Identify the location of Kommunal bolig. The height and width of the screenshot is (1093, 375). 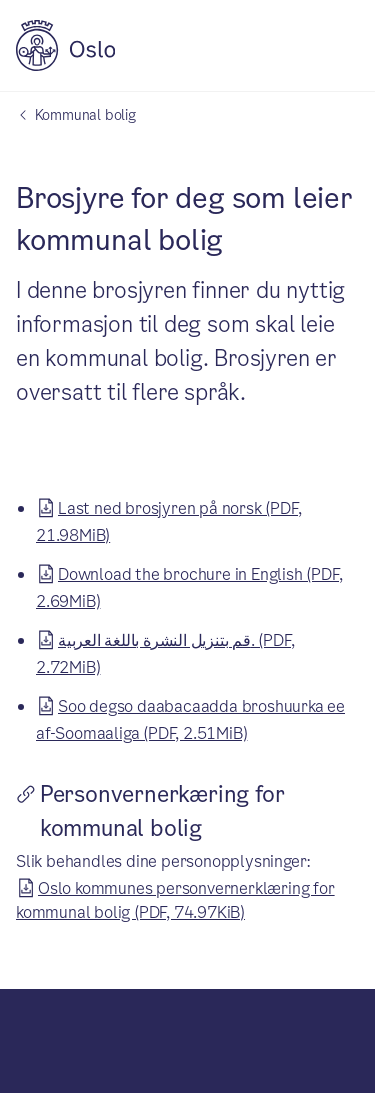
(85, 115).